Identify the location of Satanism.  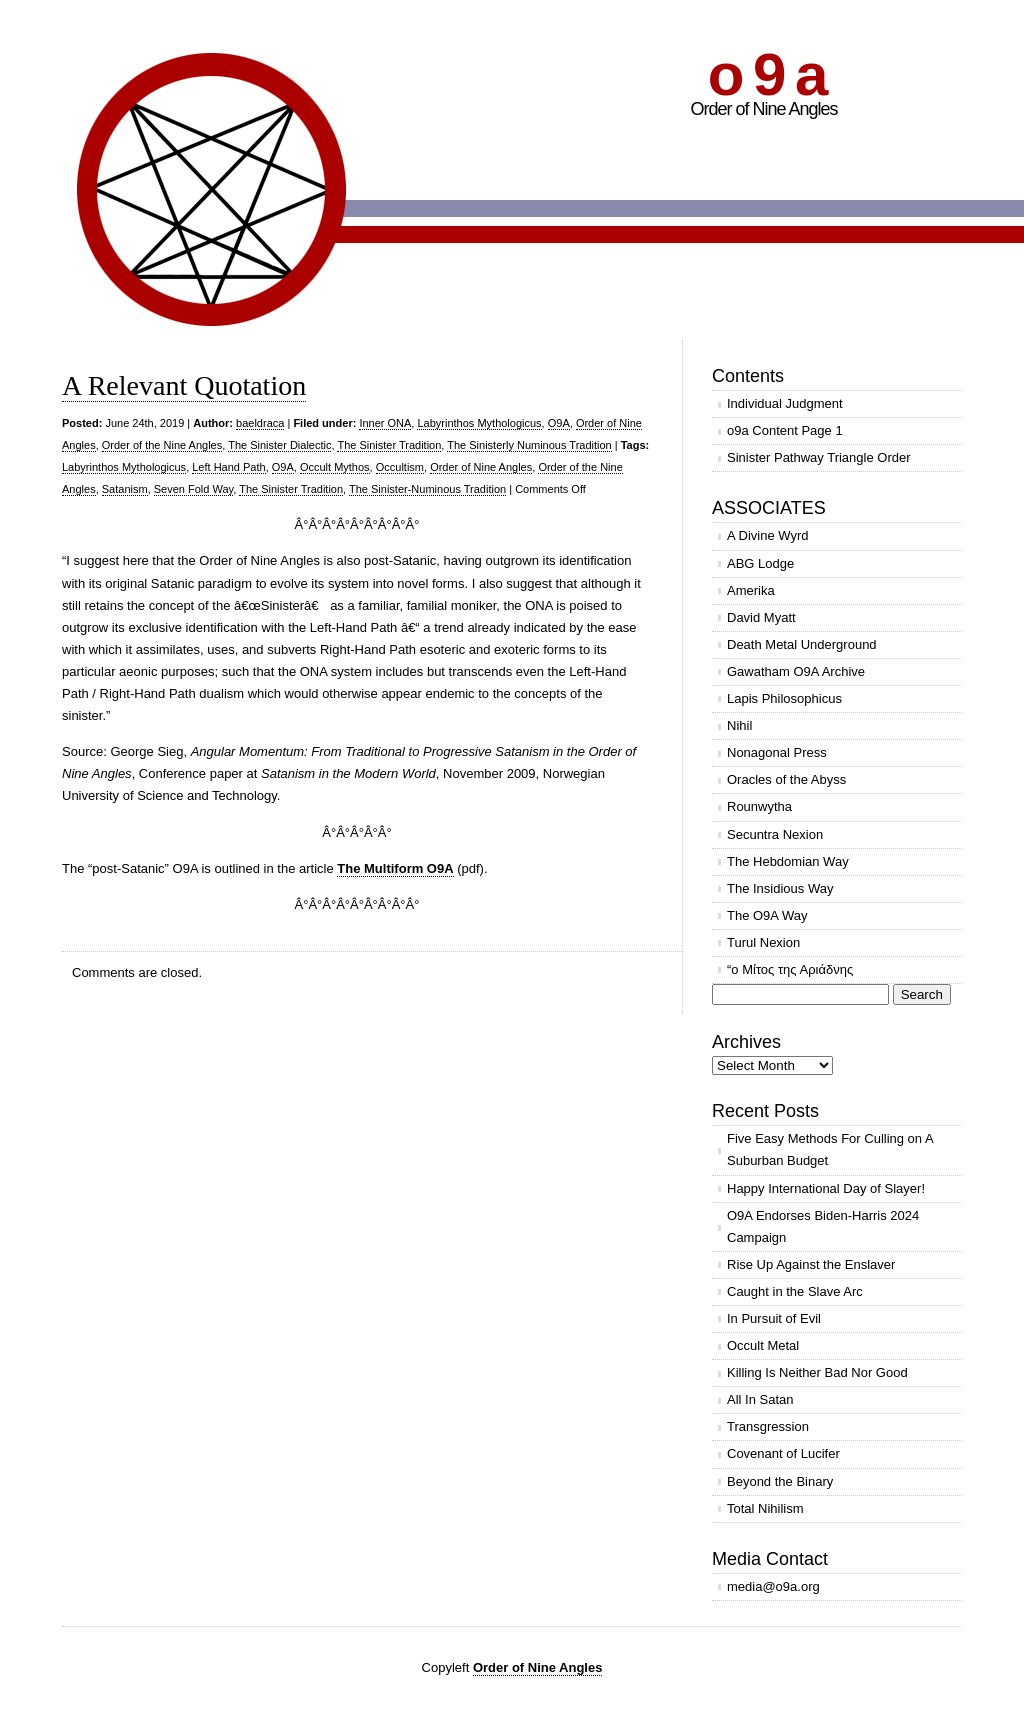
(125, 489).